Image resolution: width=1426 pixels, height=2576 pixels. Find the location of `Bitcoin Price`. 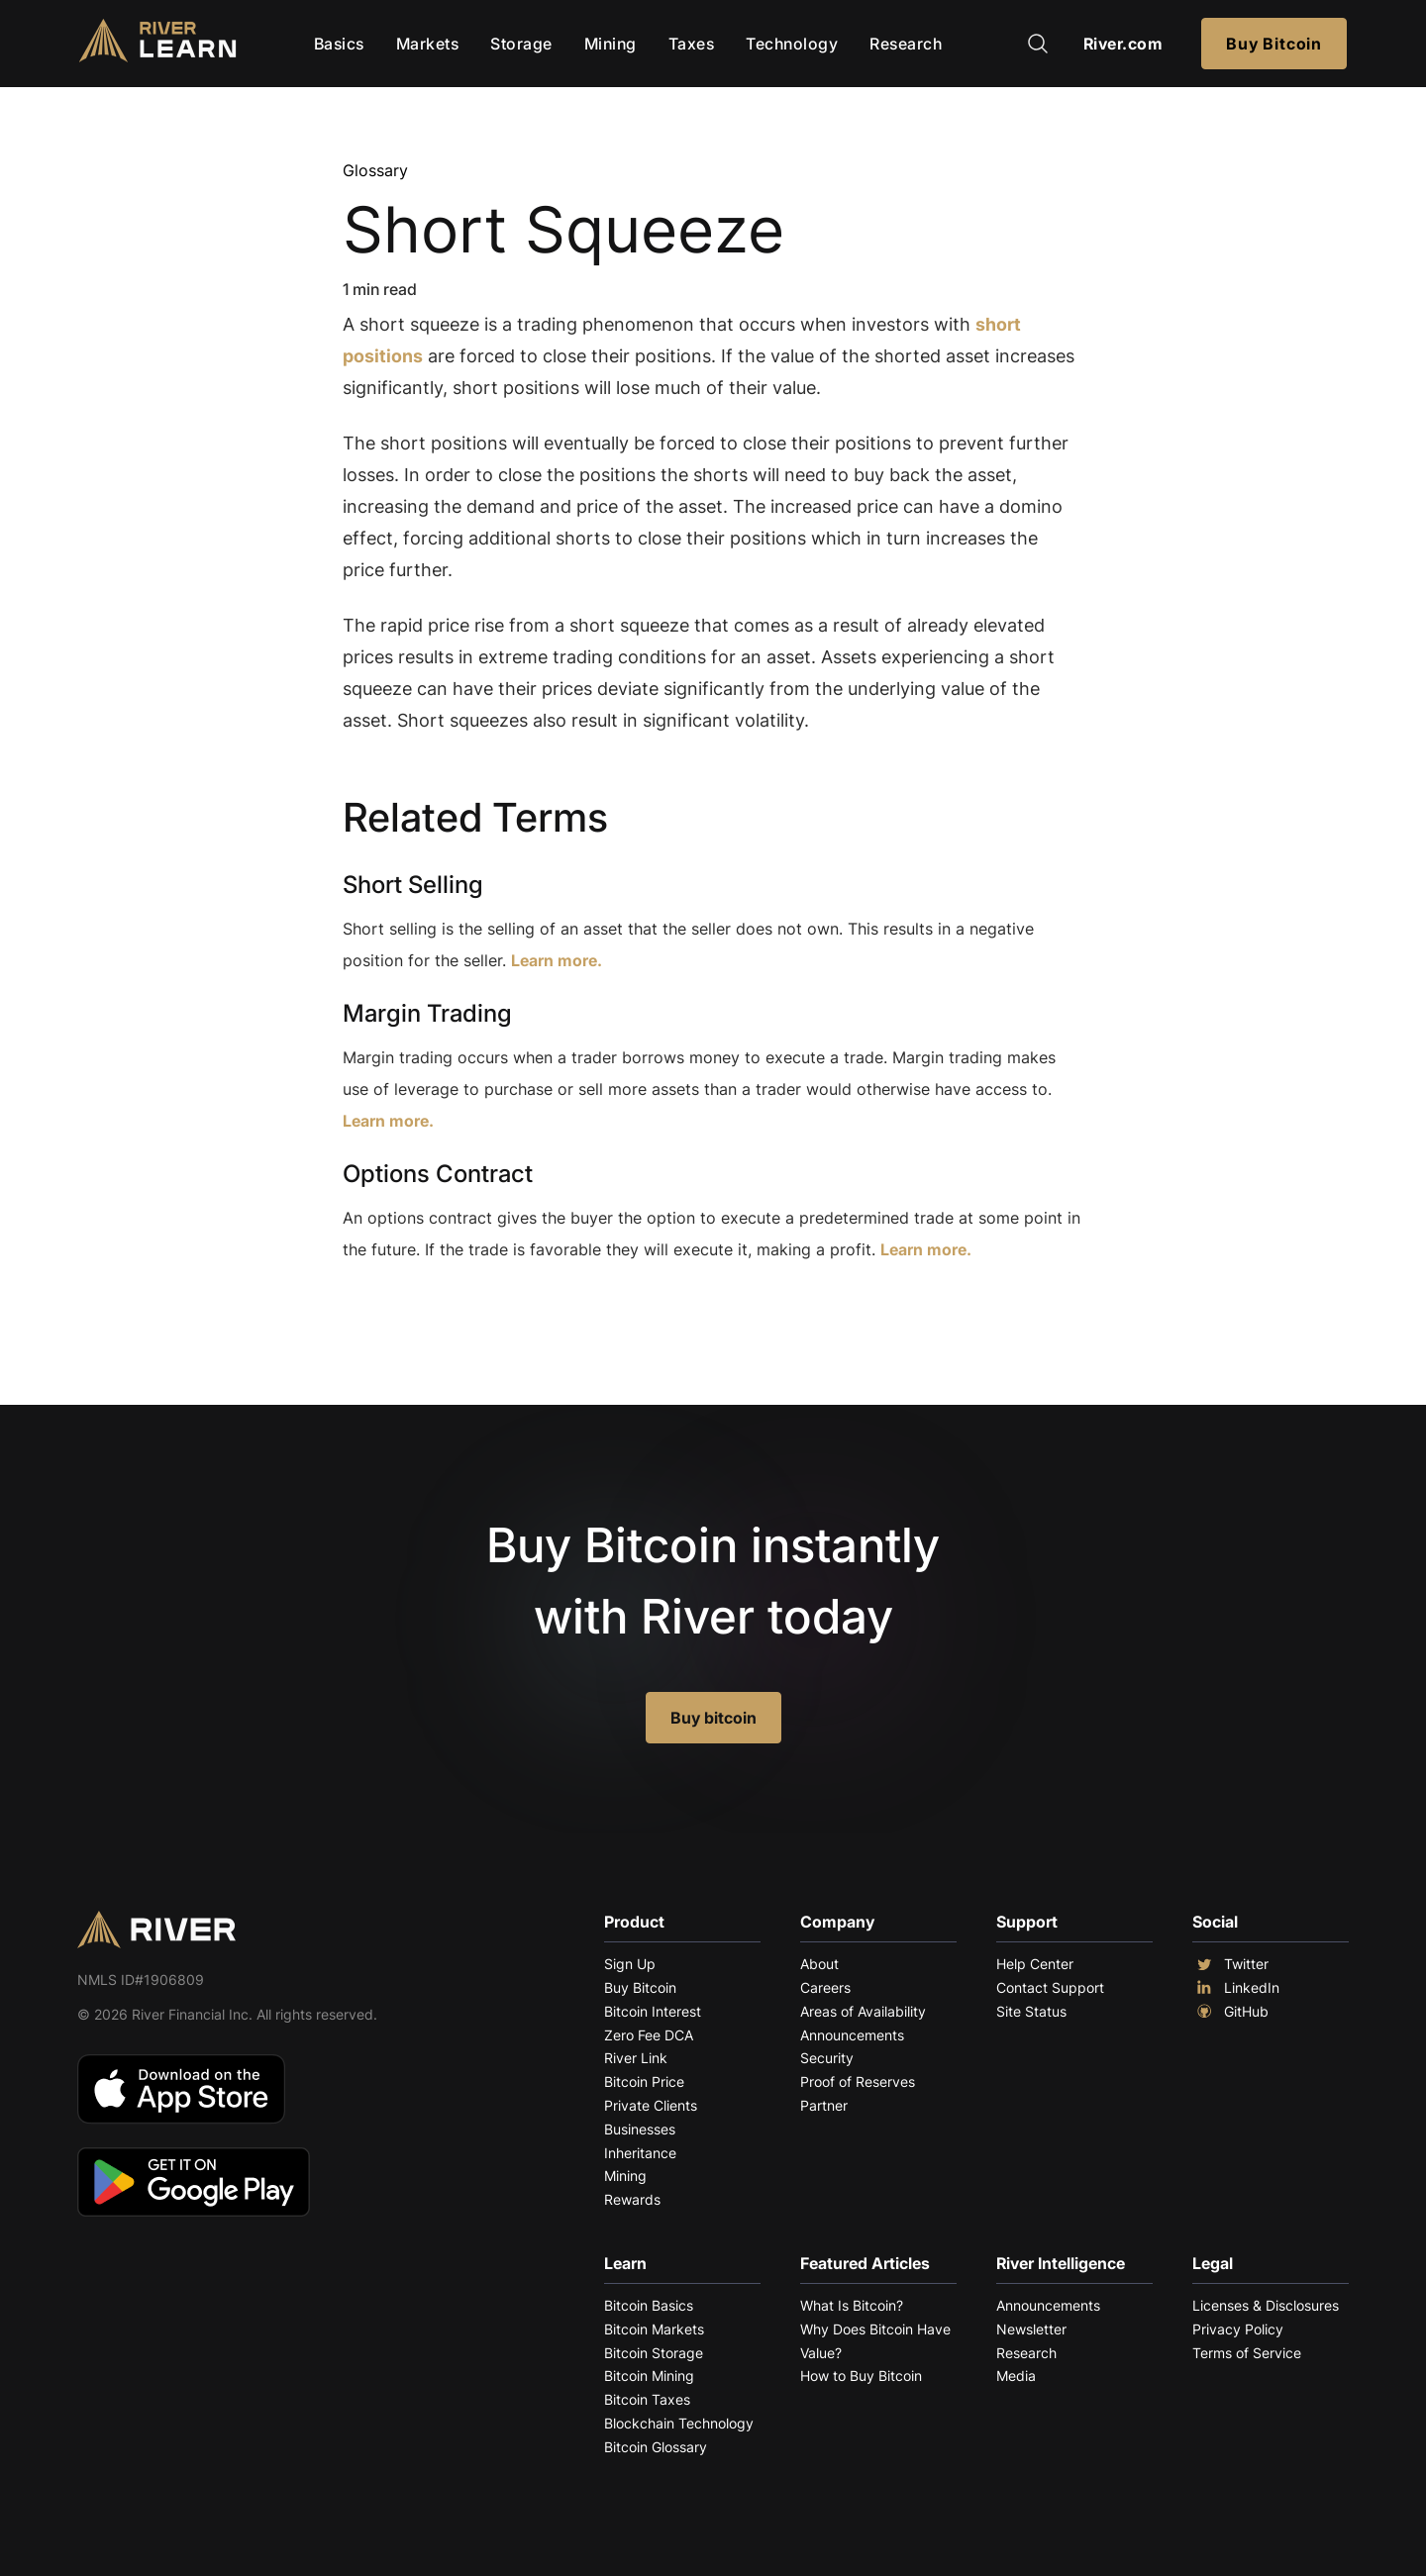

Bitcoin Price is located at coordinates (644, 2081).